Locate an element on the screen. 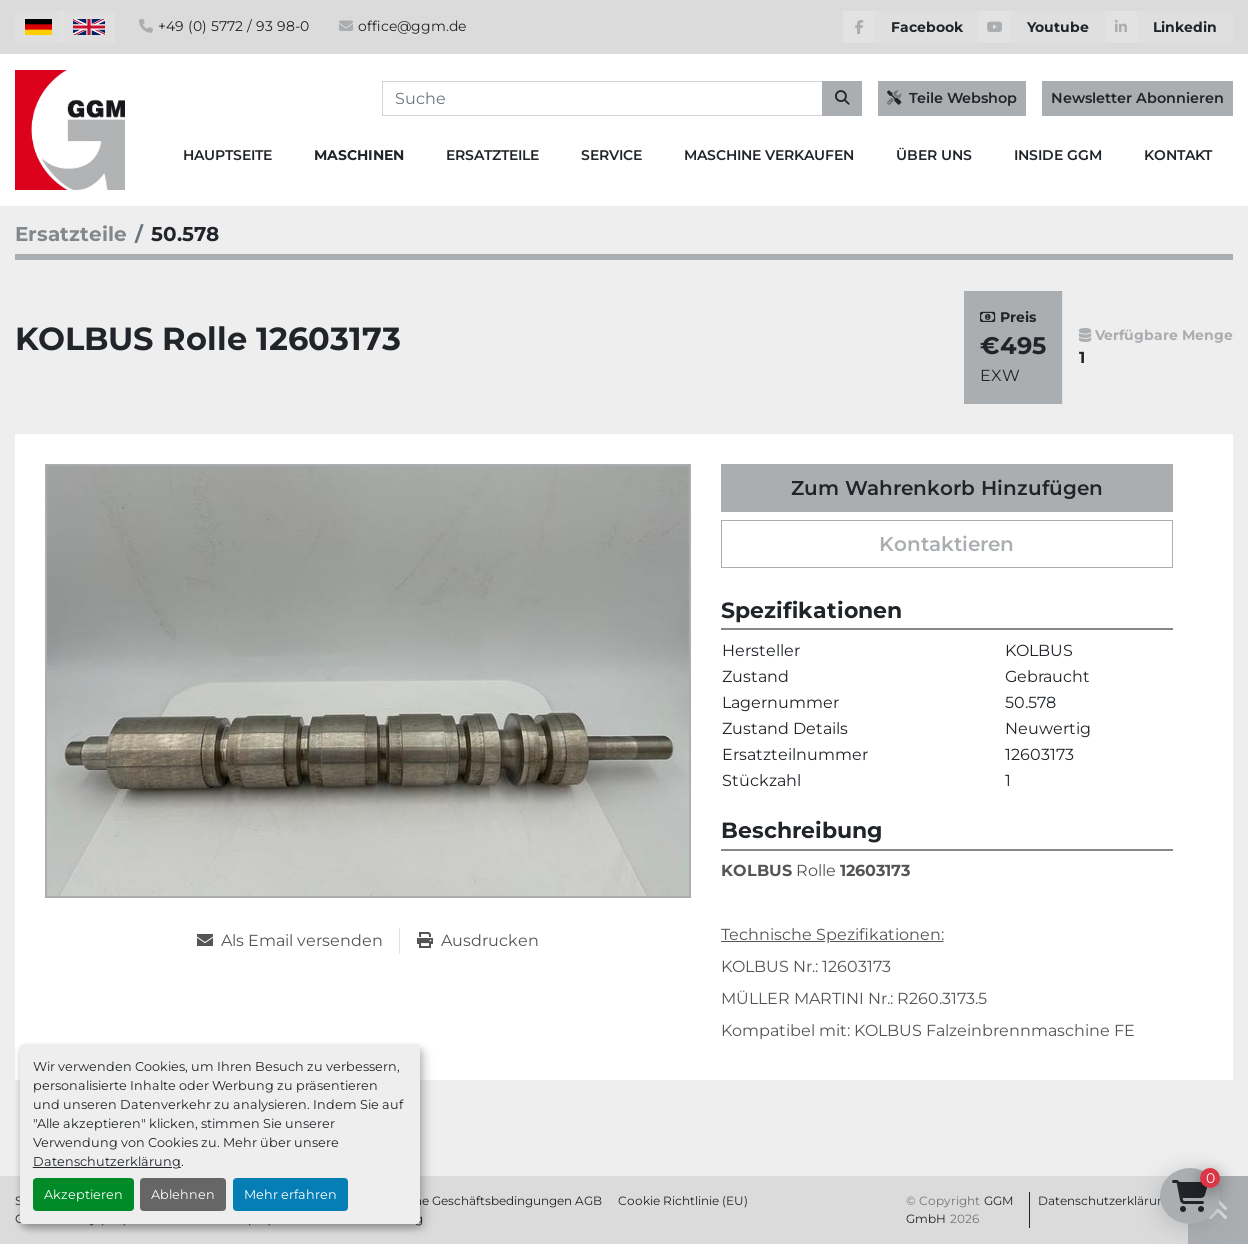  Maschine Verkaufen is located at coordinates (769, 155).